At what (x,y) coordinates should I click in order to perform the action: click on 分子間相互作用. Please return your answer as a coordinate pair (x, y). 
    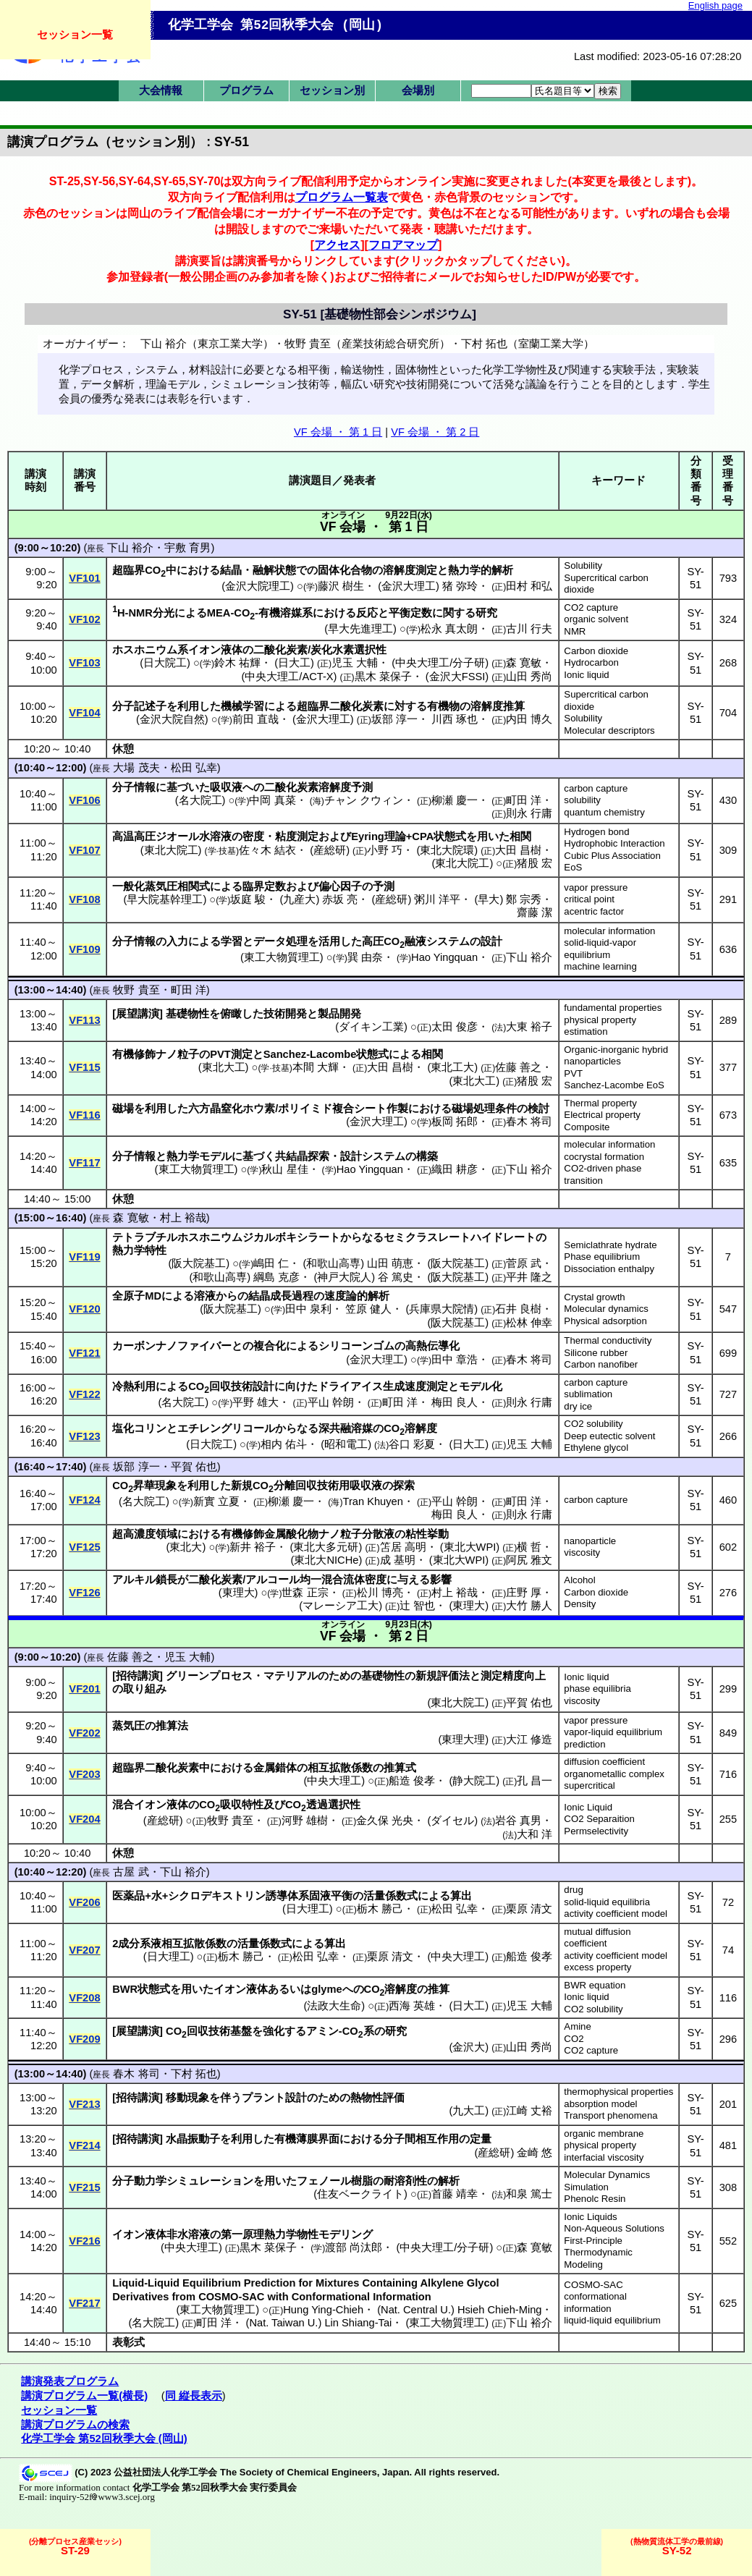
    Looking at the image, I should click on (421, 2139).